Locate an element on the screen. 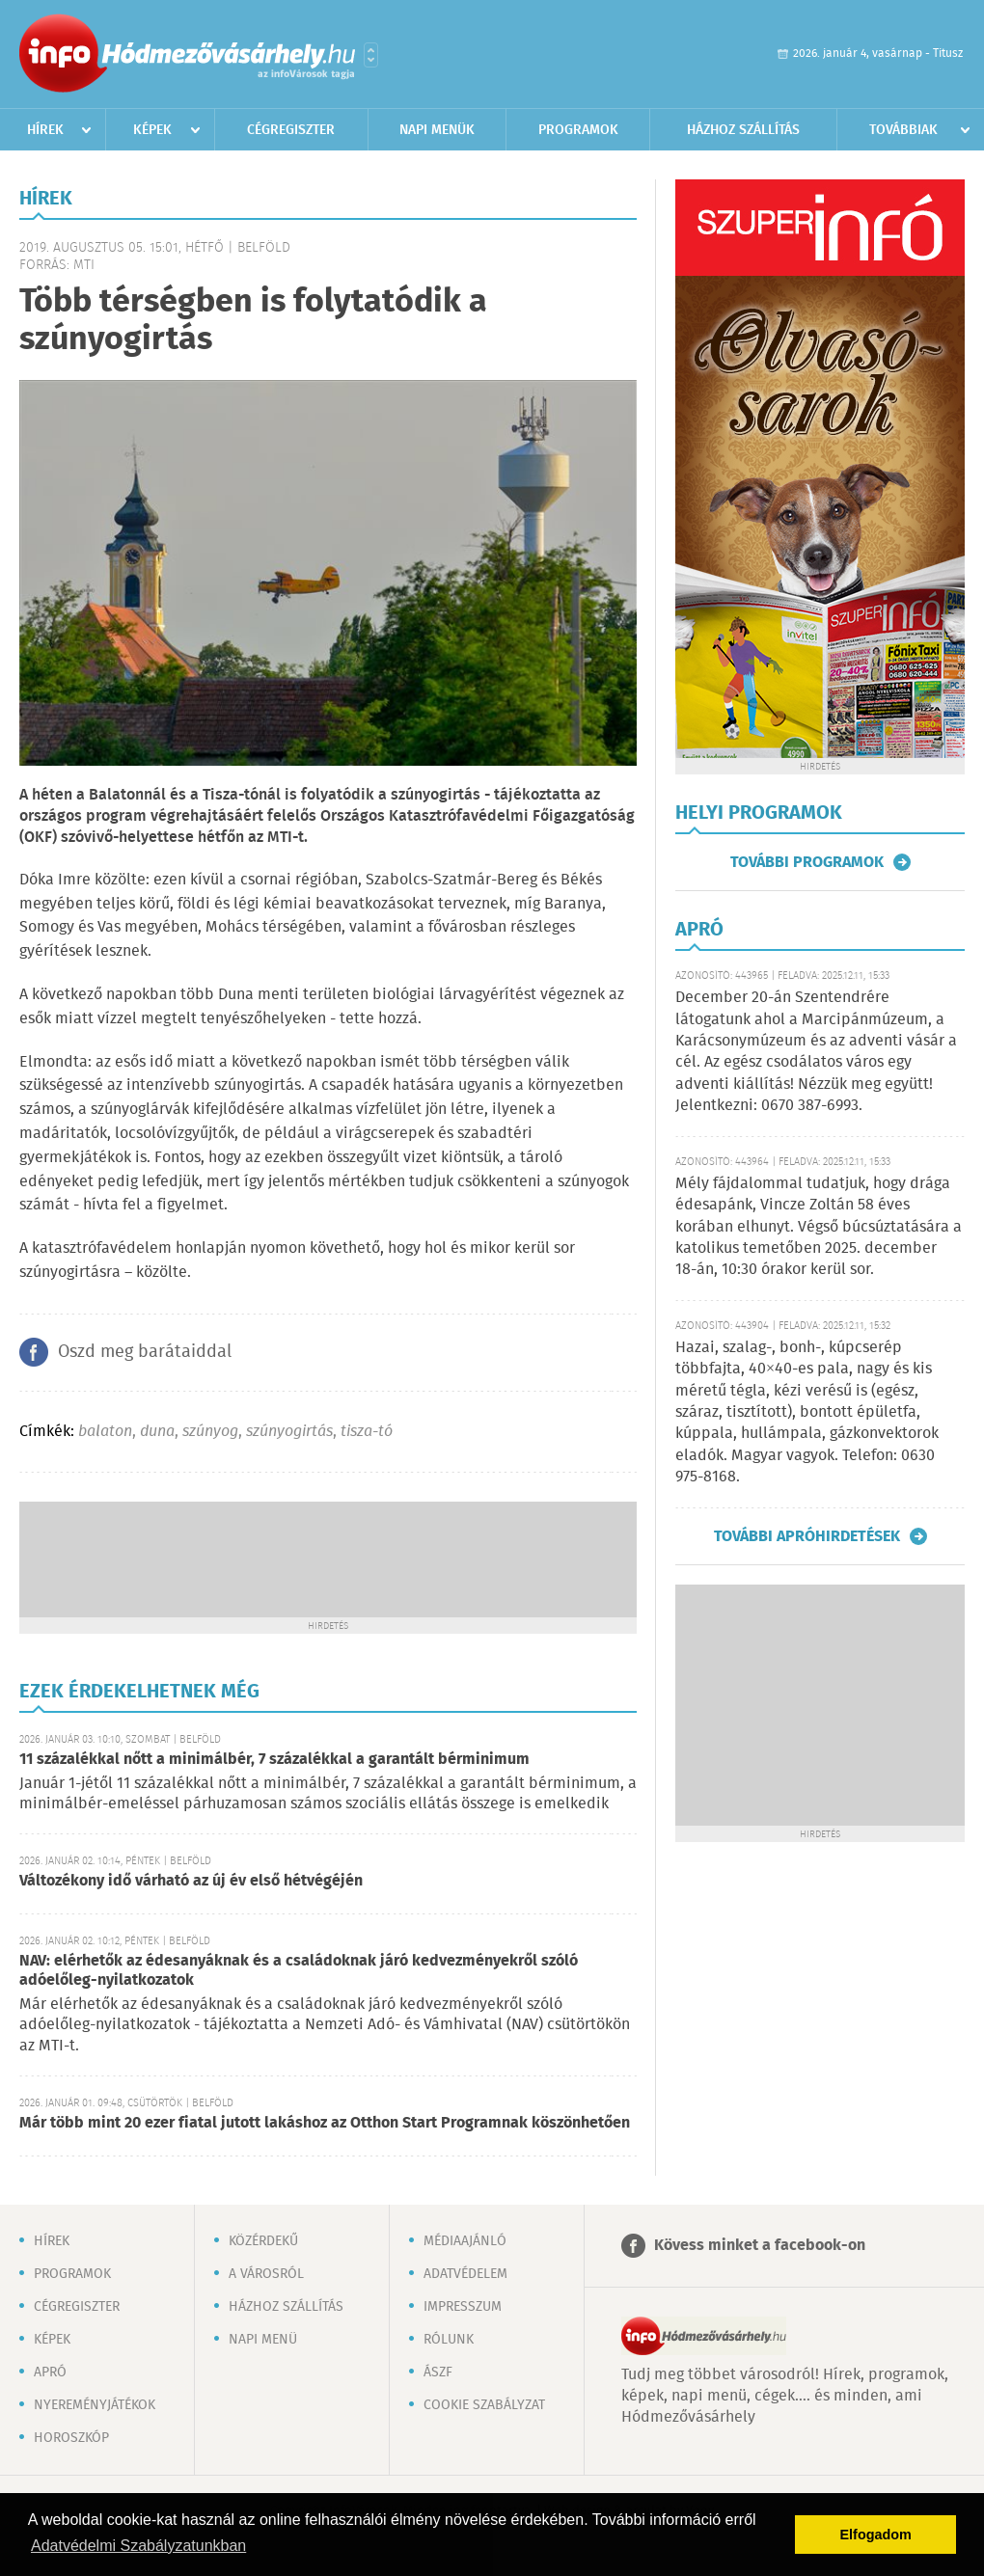 The width and height of the screenshot is (984, 2576). Már több mint 20 ezer fiatal jutott lakáshoz az Otthon Start Programnak köszönhetően is located at coordinates (324, 2123).